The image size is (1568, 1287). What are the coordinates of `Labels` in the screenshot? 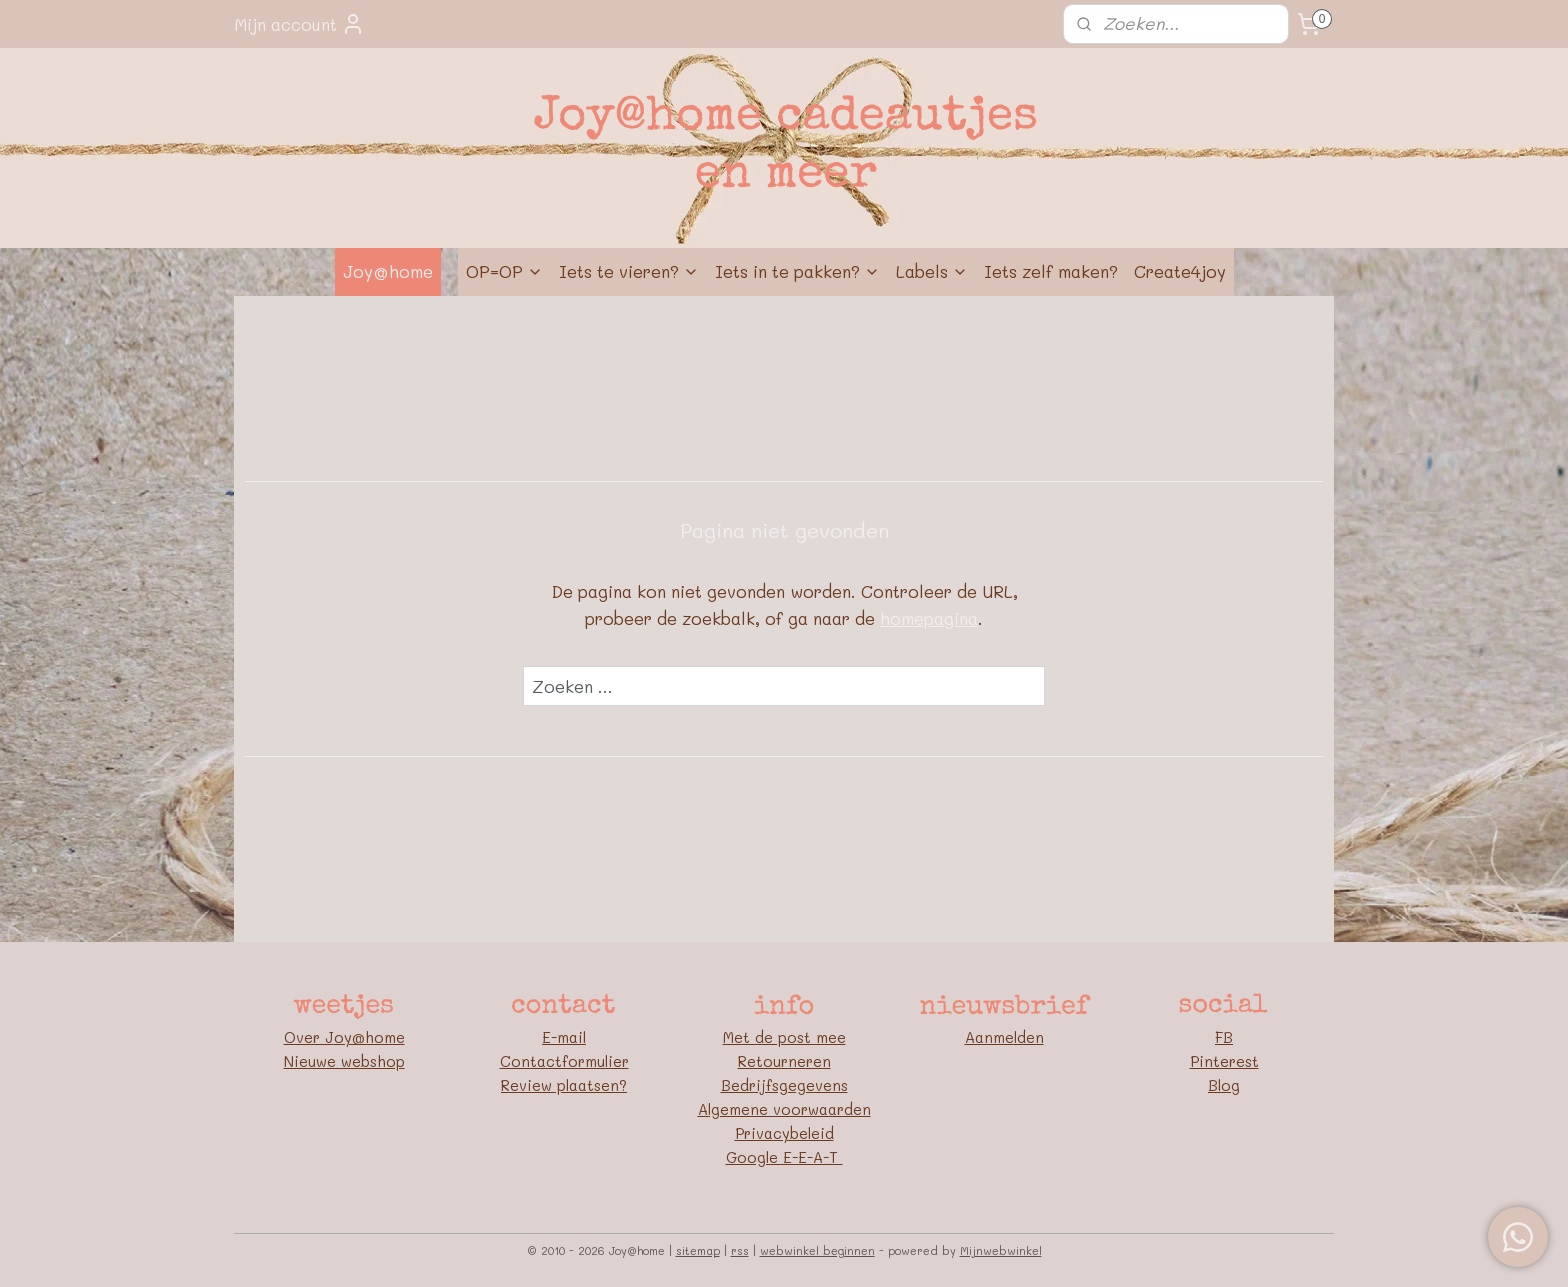 It's located at (932, 271).